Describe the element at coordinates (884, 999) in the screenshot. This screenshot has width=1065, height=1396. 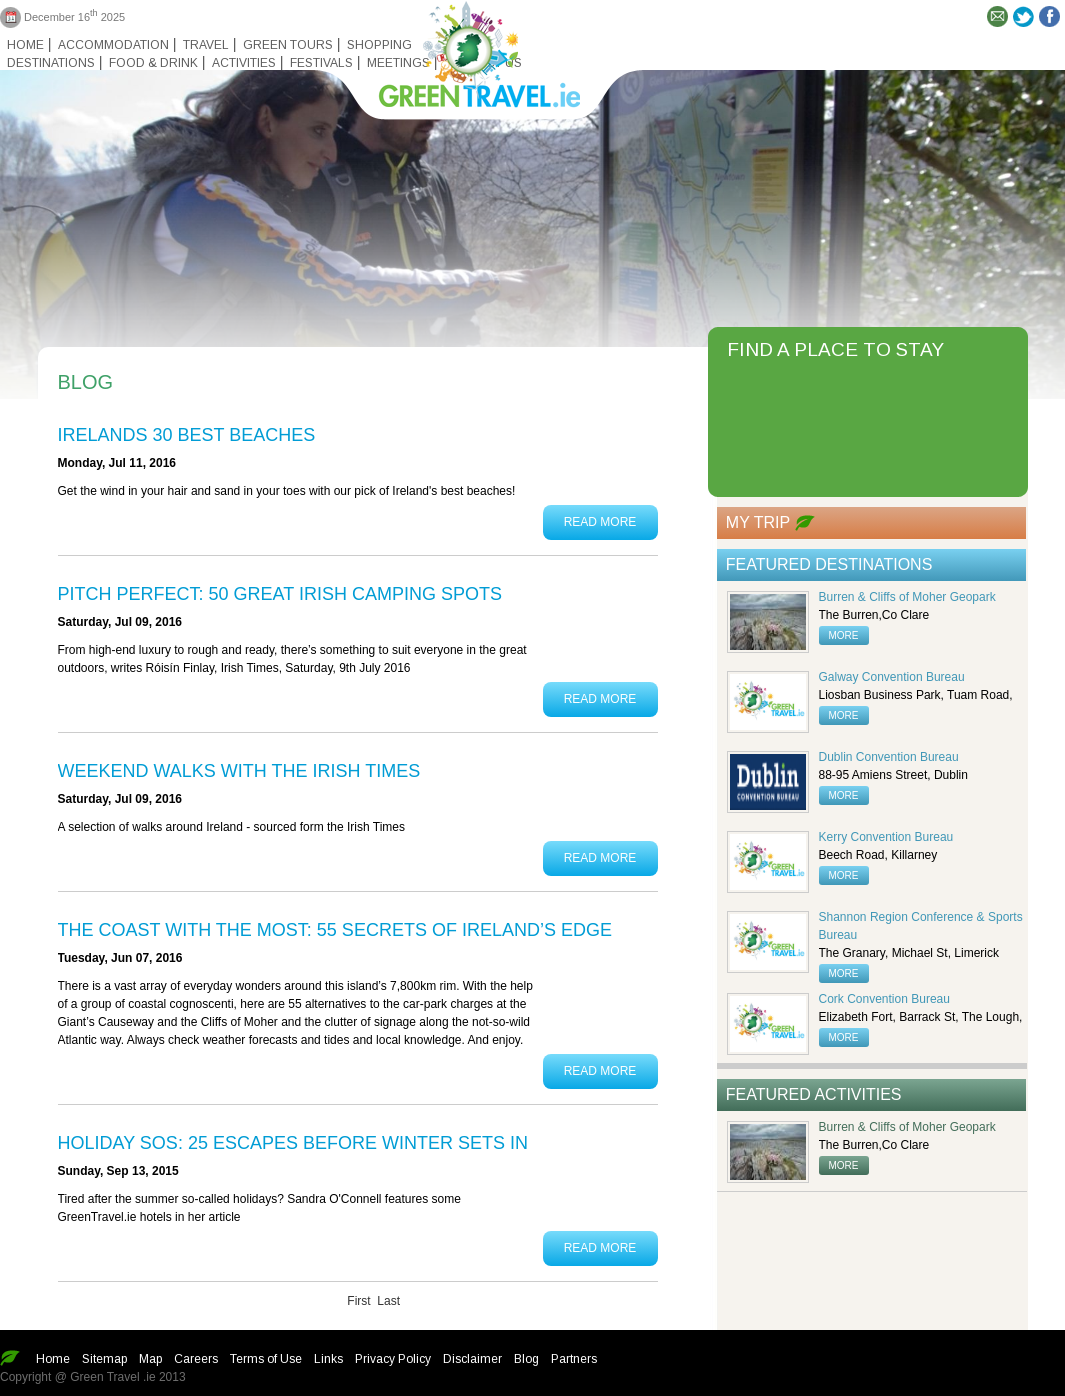
I see `Cork Convention Bureau` at that location.